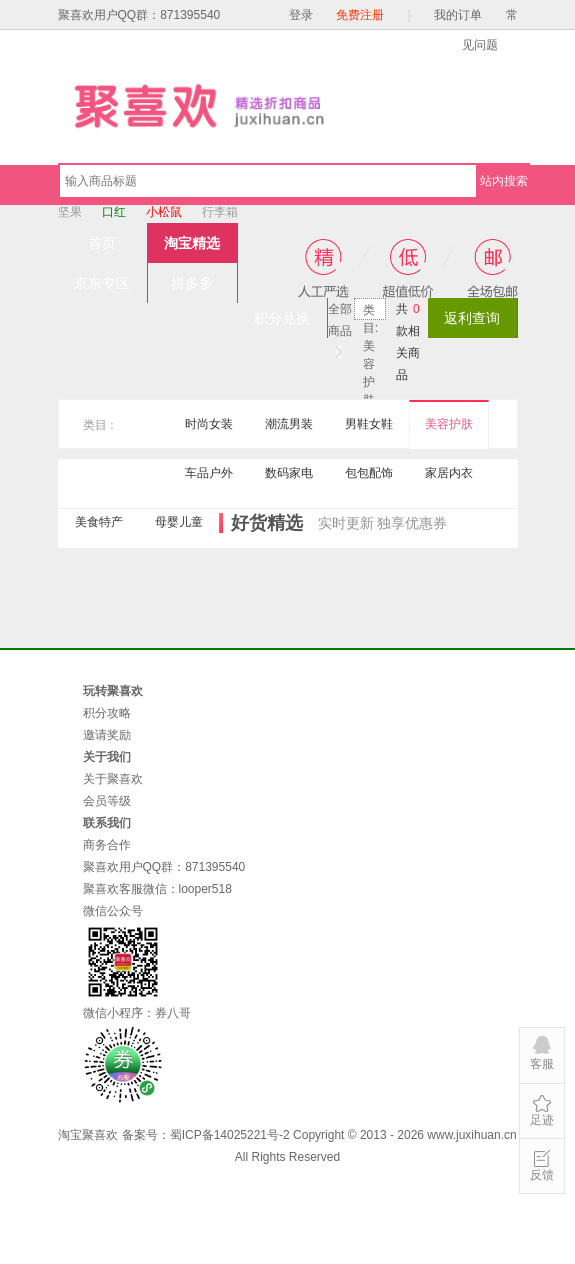  Describe the element at coordinates (192, 243) in the screenshot. I see `淘宝精选` at that location.